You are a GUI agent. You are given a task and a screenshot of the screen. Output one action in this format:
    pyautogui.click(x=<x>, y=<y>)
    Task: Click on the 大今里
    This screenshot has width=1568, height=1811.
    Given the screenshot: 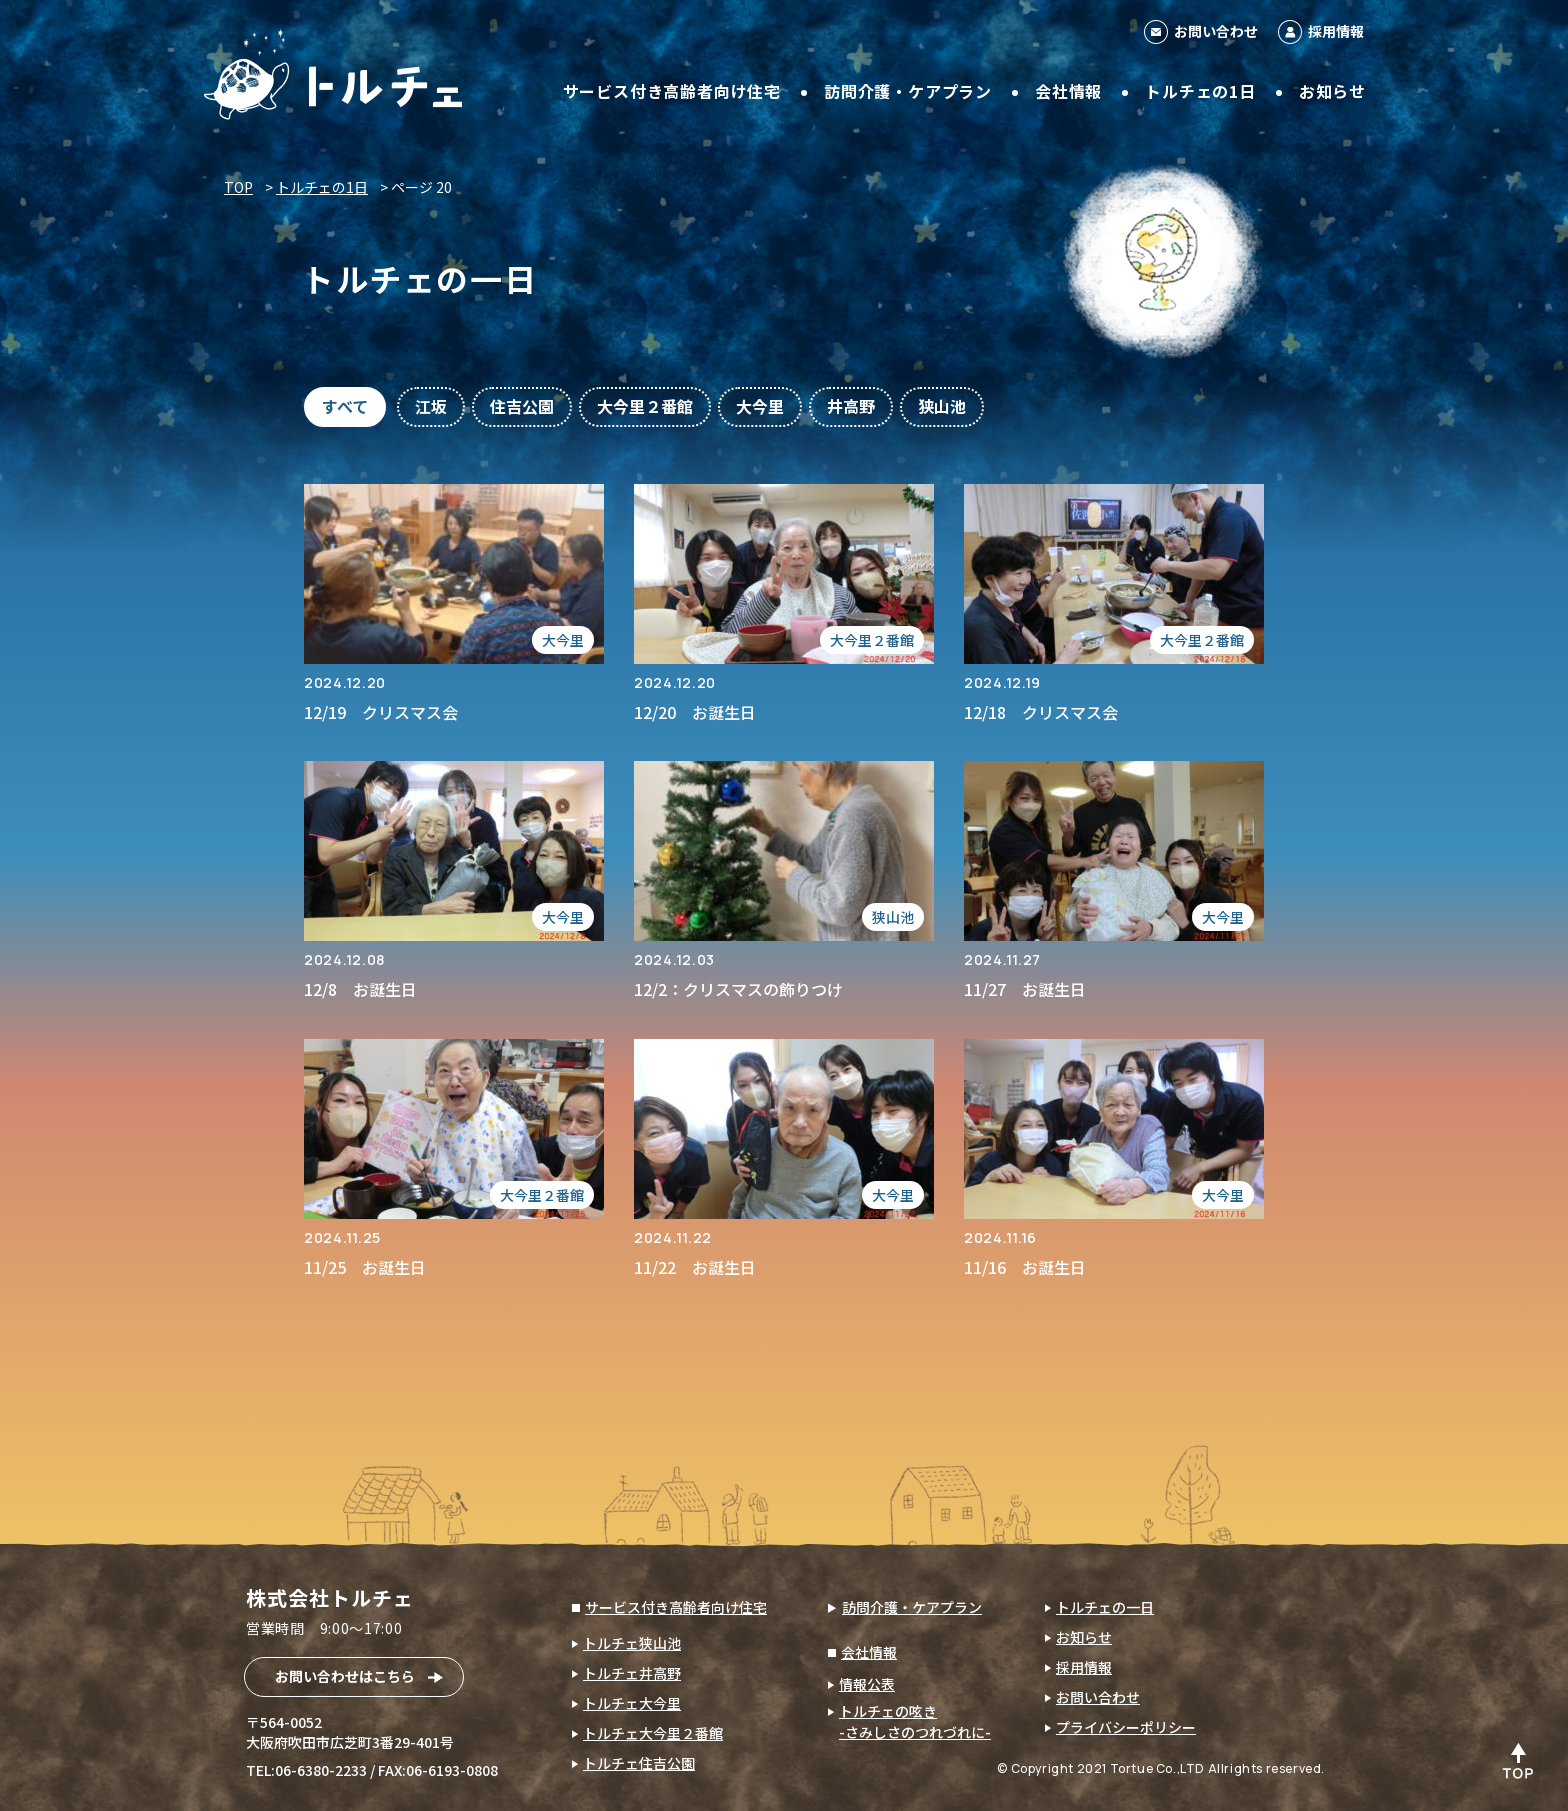 What is the action you would take?
    pyautogui.click(x=760, y=406)
    